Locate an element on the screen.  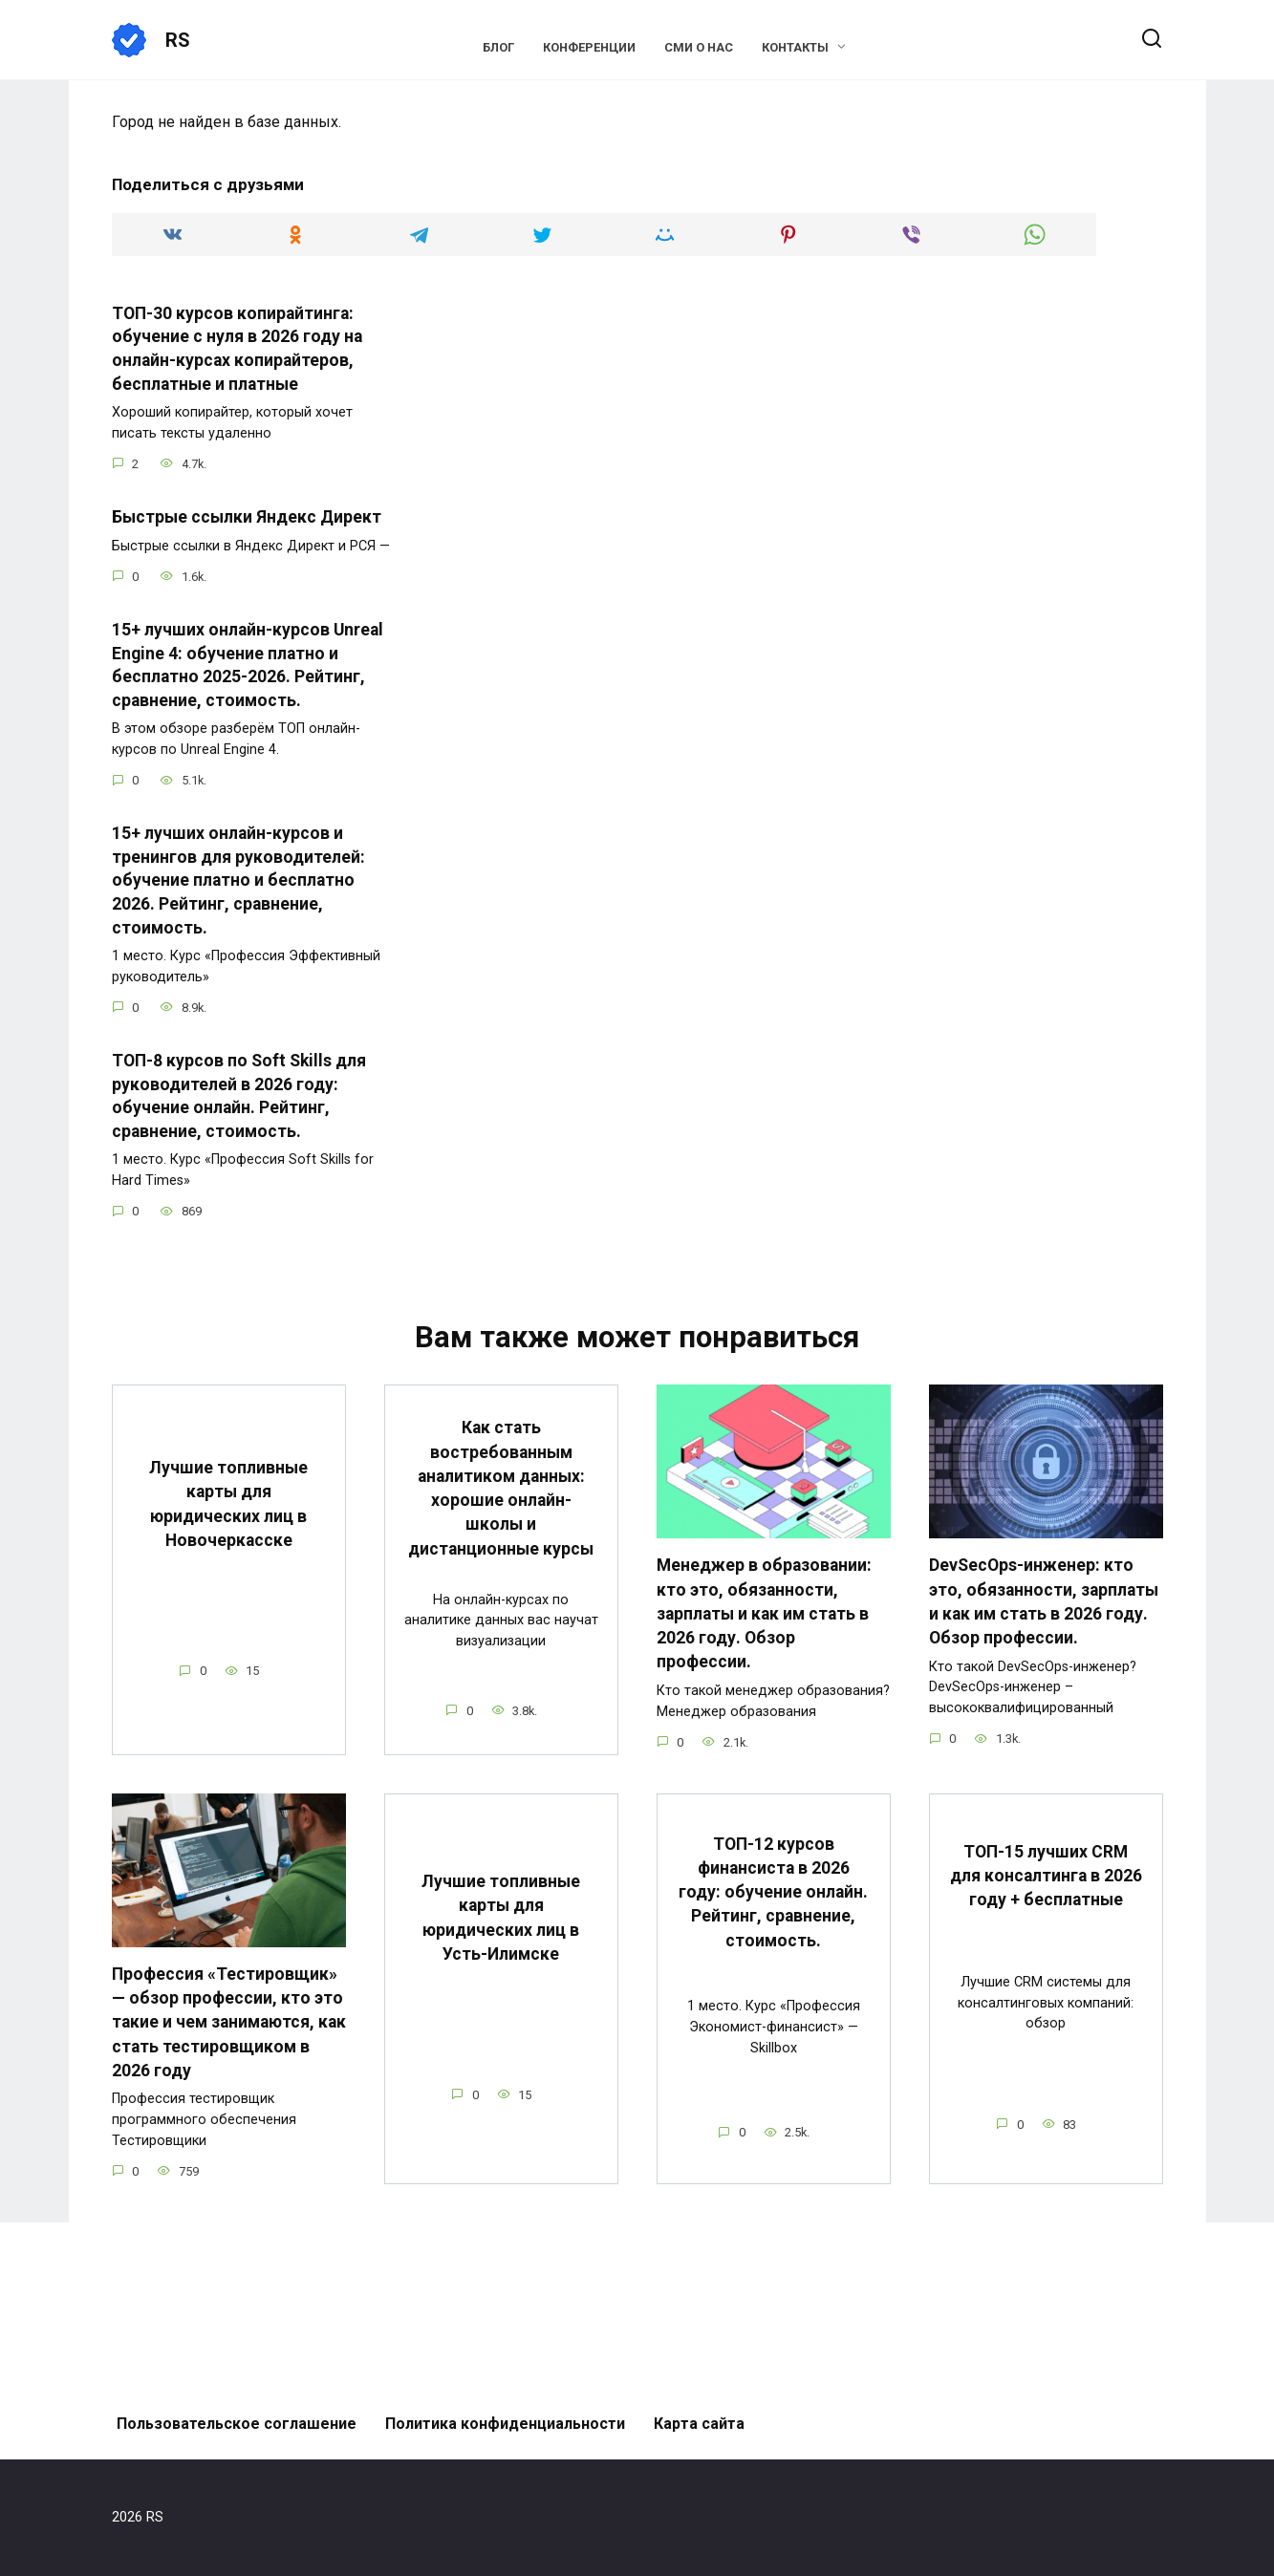
ТОП-30 курсов копирайтинга: обучение с нуля в 2026 году на онлайн-курсах копирайтеров, бесплатные и платные is located at coordinates (237, 349).